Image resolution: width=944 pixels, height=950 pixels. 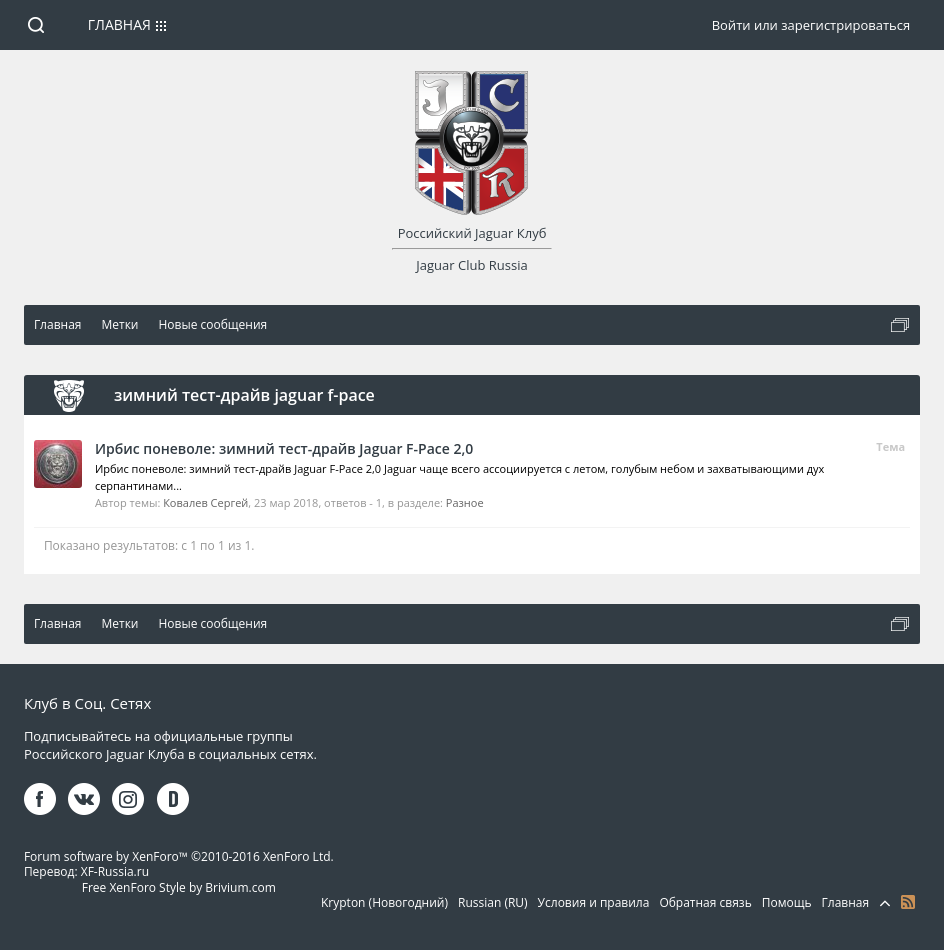 What do you see at coordinates (594, 902) in the screenshot?
I see `Условия и правила` at bounding box center [594, 902].